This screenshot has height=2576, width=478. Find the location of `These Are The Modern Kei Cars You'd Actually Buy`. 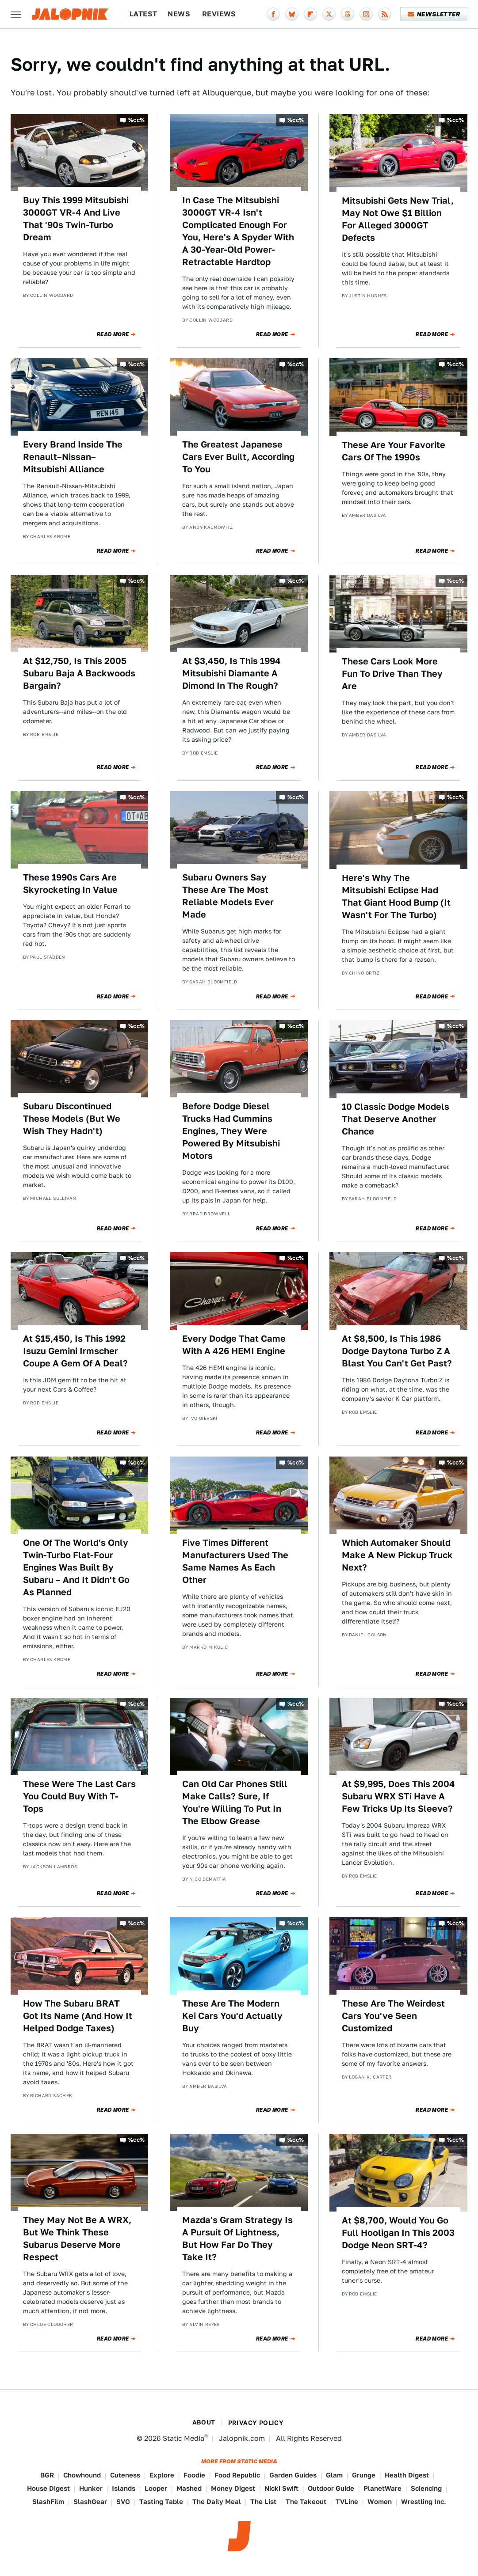

These Are The Modern Kei Cars You'd Actually Buy is located at coordinates (232, 2015).